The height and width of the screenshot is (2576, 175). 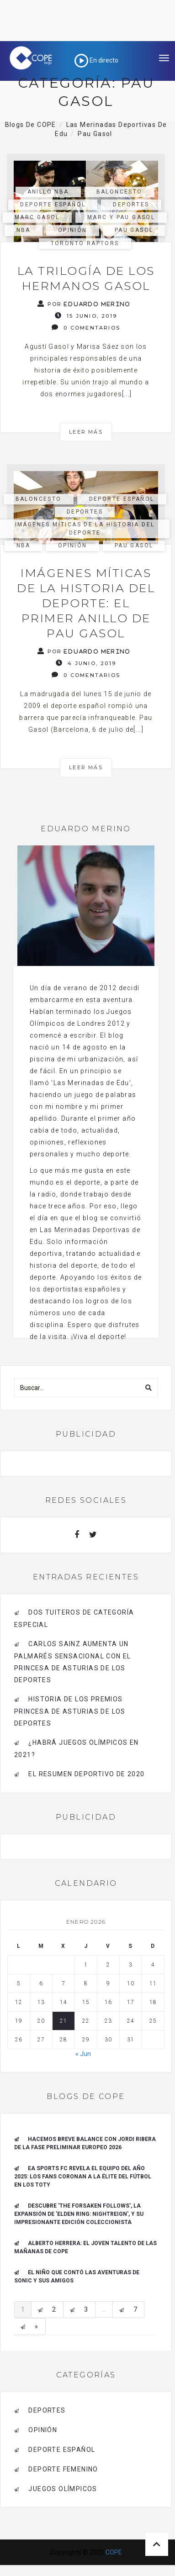 I want to click on Baloncesto, so click(x=119, y=192).